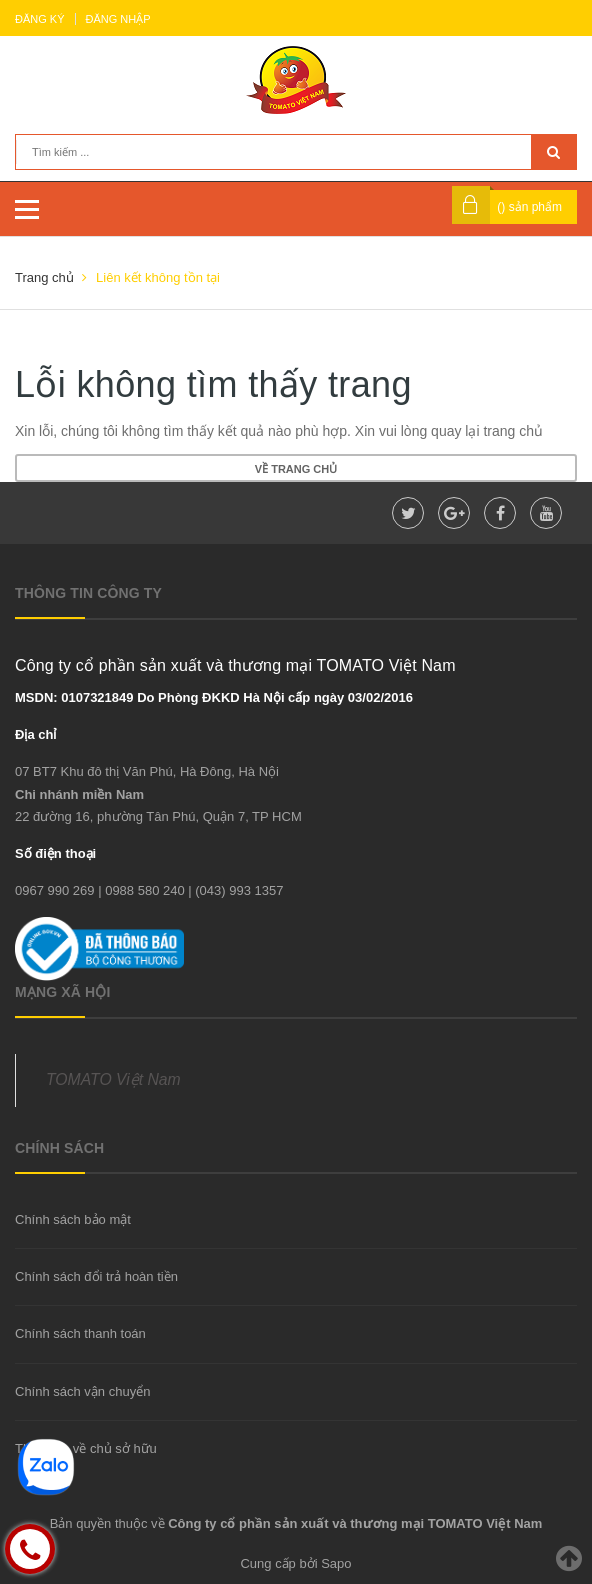 This screenshot has height=1584, width=592. I want to click on Thông tin về chủ sở hữu, so click(86, 1448).